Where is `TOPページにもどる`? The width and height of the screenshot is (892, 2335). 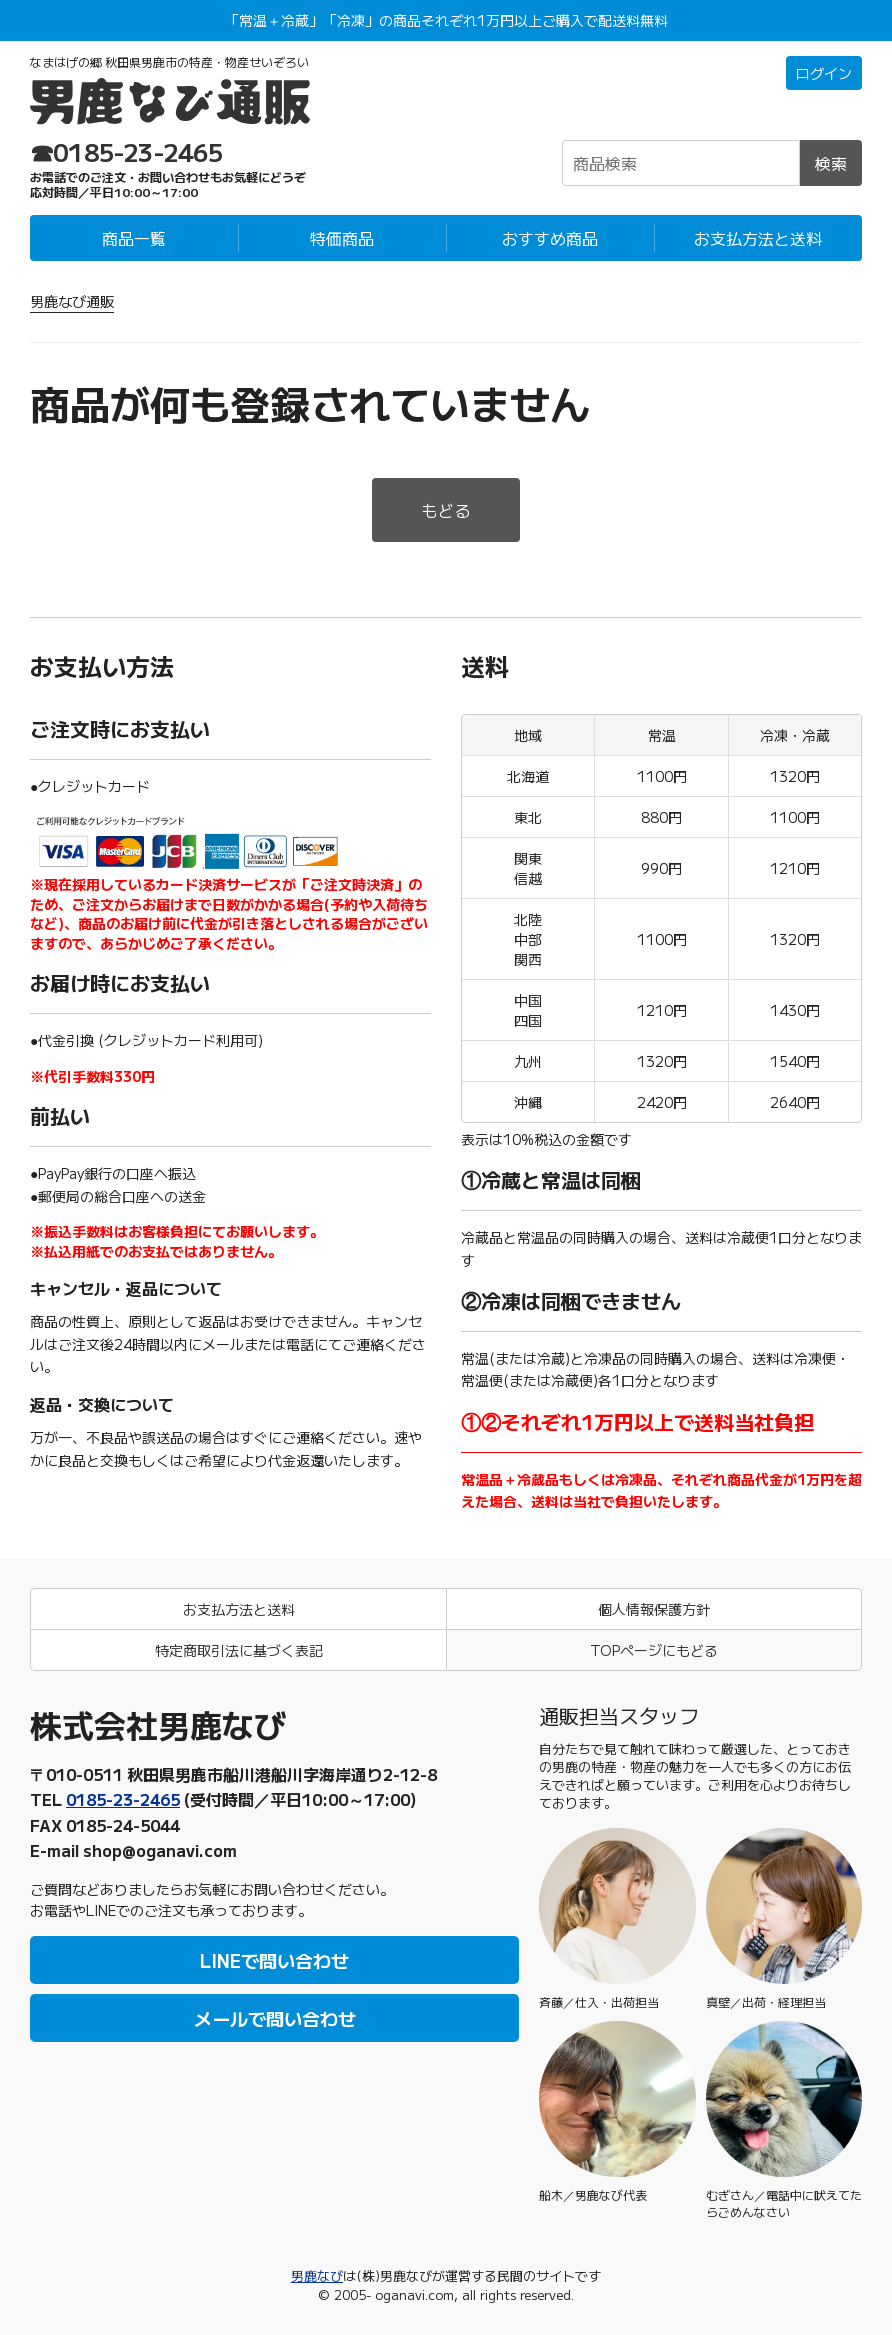
TOPページにもどる is located at coordinates (654, 1650).